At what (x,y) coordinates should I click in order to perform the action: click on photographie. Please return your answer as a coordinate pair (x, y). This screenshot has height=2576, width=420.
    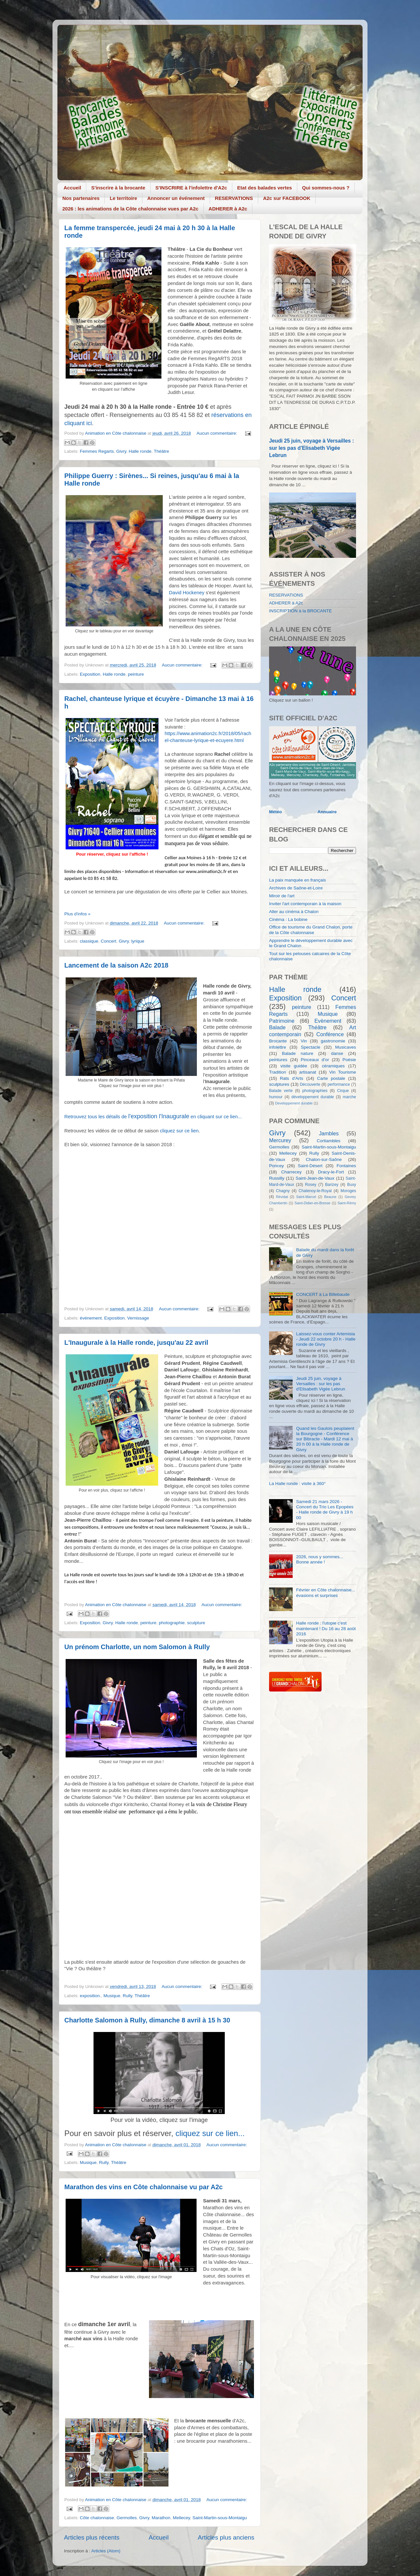
    Looking at the image, I should click on (172, 1622).